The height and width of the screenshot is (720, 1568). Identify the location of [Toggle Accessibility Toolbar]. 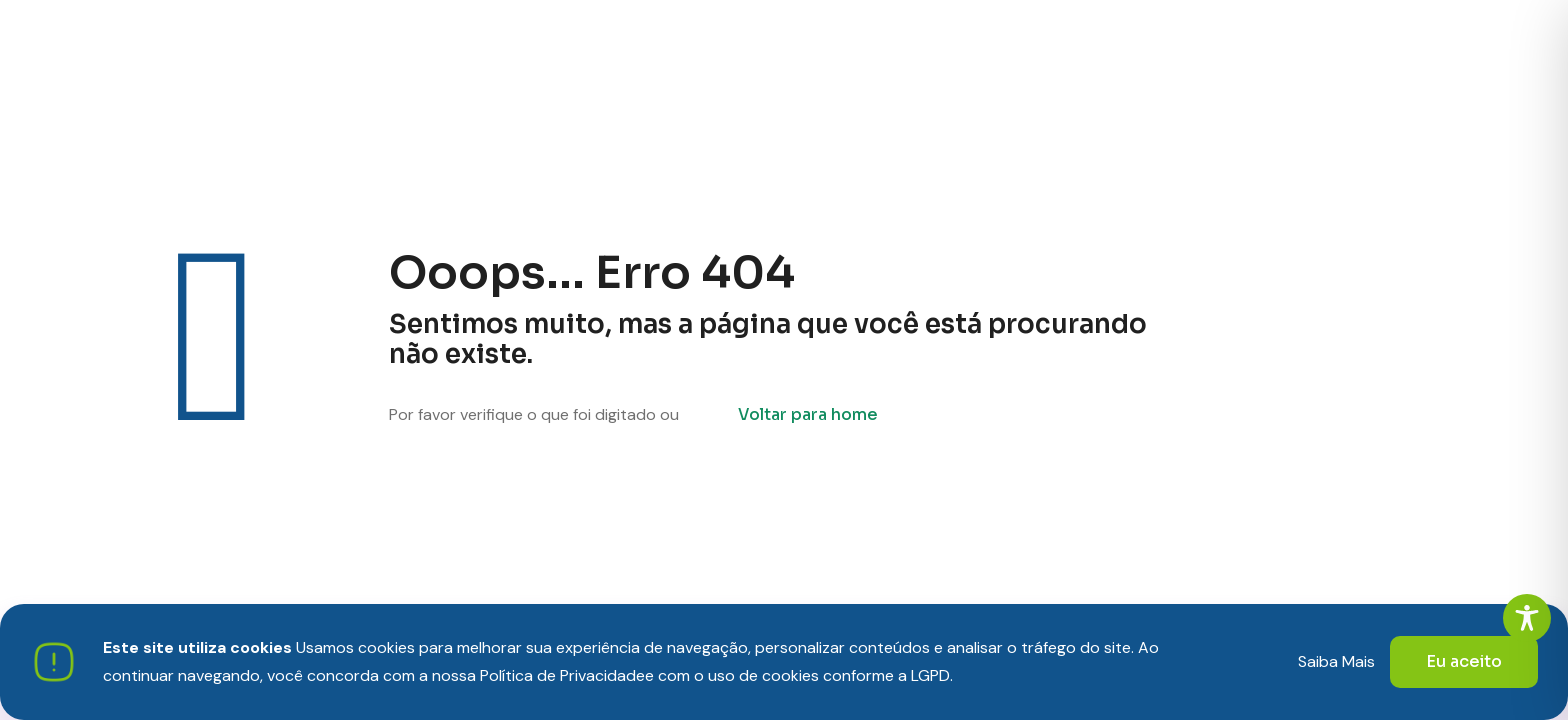
(1527, 618).